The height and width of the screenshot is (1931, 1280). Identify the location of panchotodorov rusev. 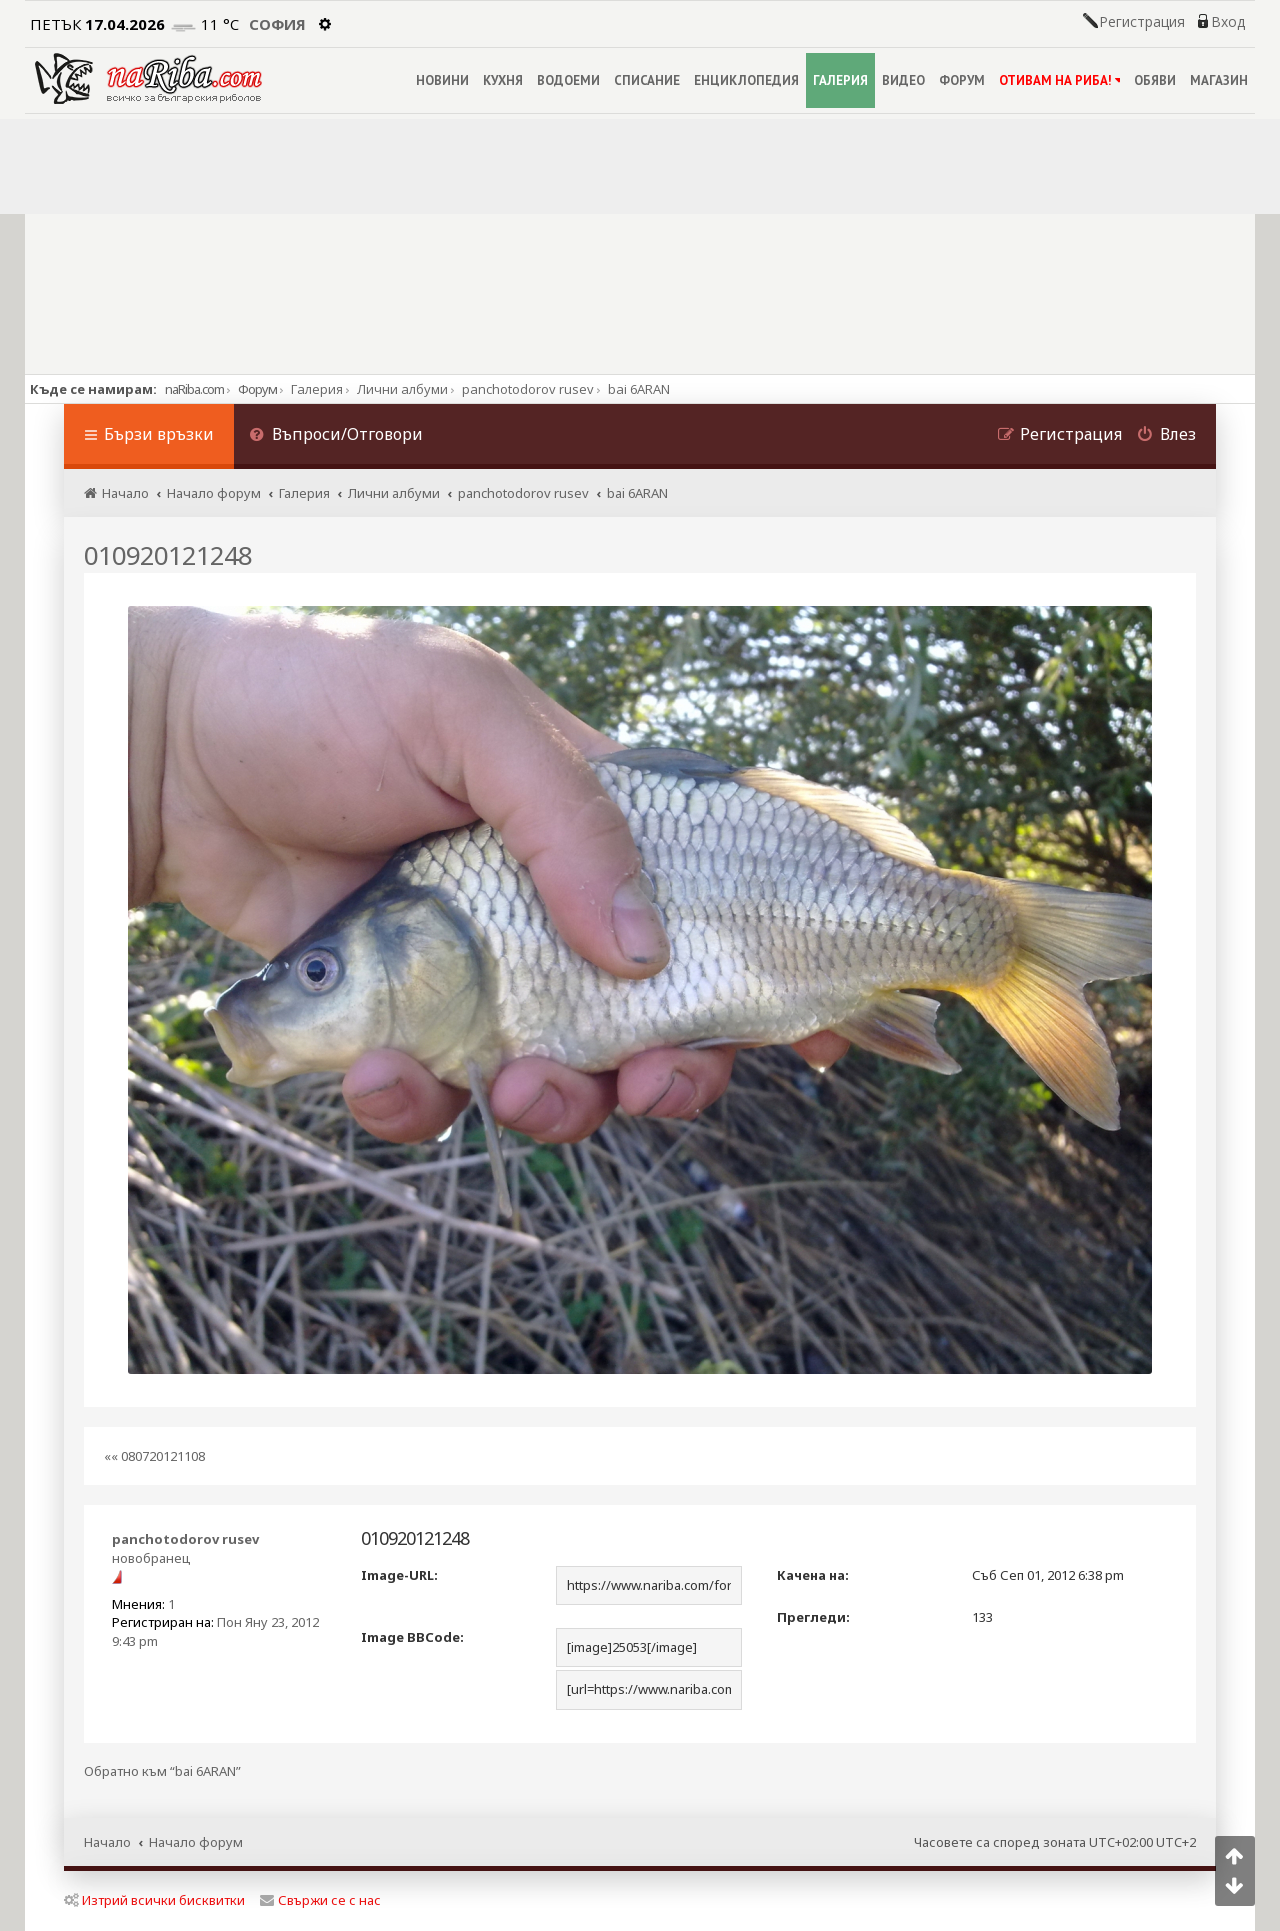
(185, 1539).